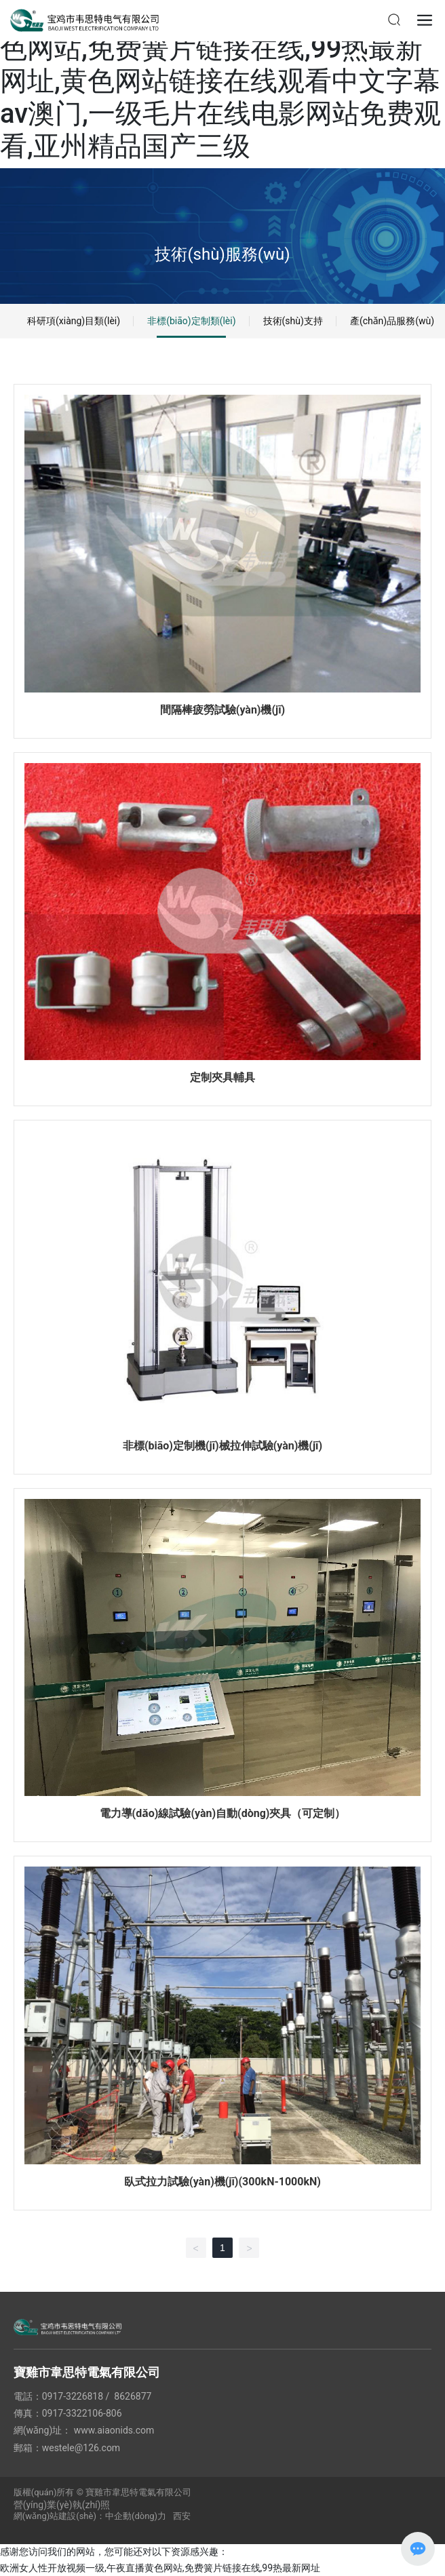  I want to click on 非標(biāo)定制機(jī)械拉伸試驗(yàn)機(jī), so click(222, 1445).